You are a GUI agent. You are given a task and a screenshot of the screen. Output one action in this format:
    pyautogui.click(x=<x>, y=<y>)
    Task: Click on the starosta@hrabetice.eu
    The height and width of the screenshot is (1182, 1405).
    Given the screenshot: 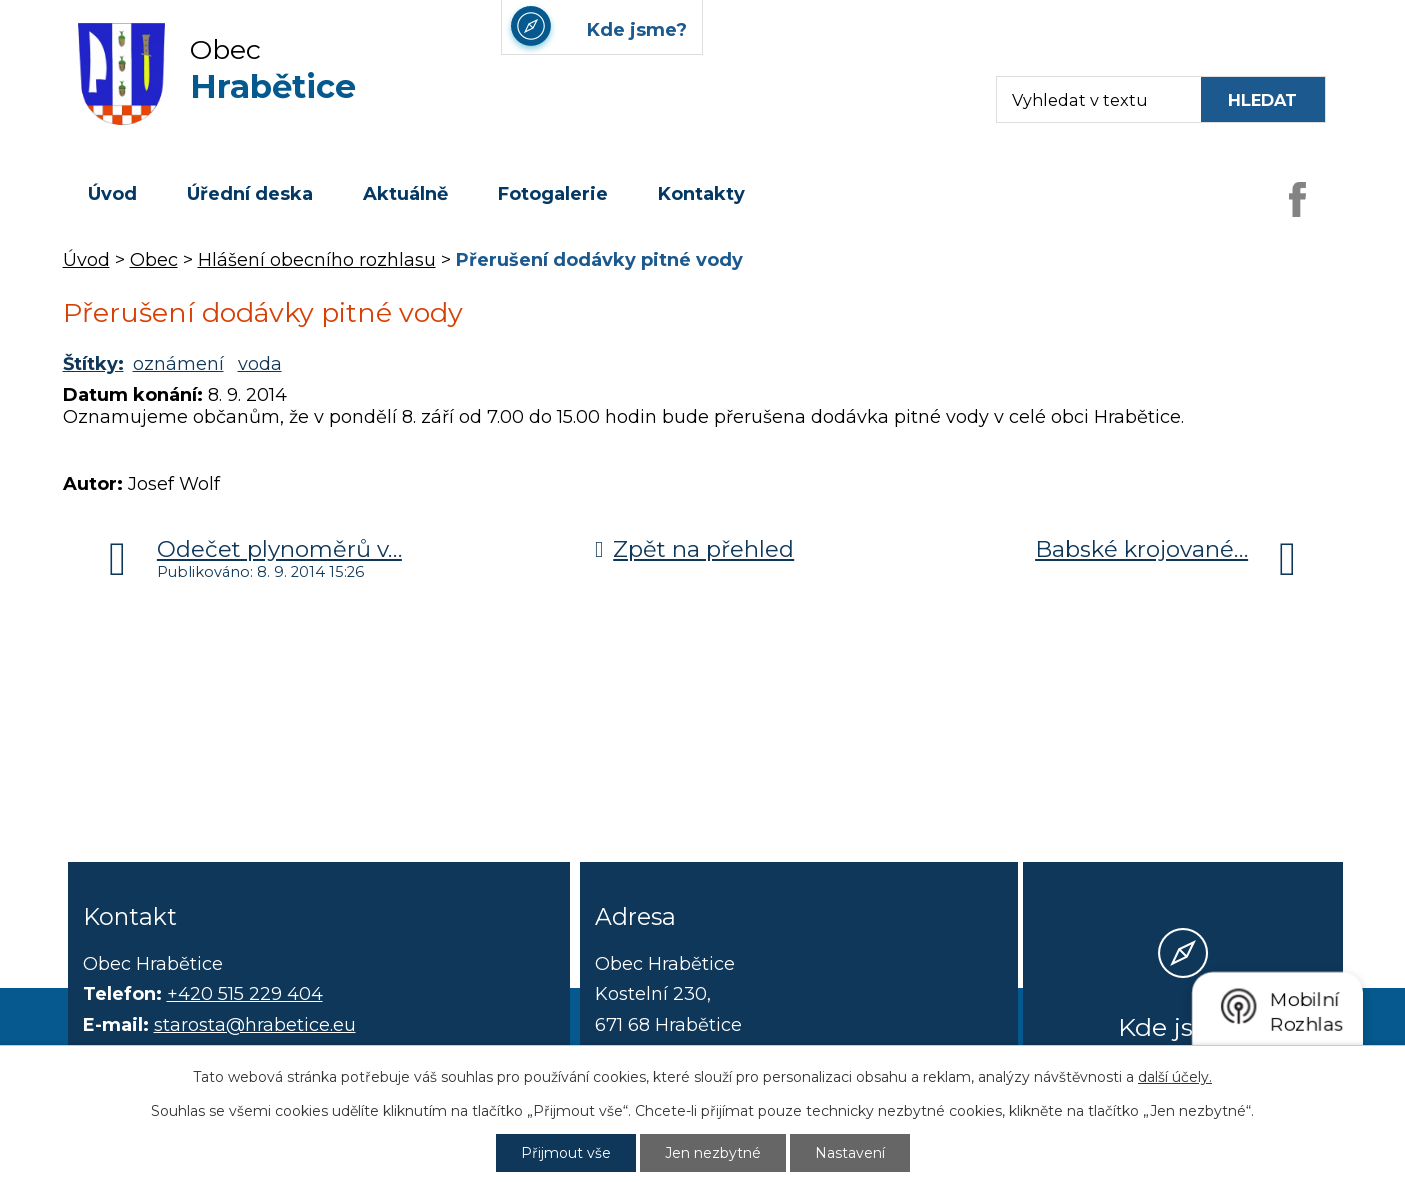 What is the action you would take?
    pyautogui.click(x=255, y=1025)
    